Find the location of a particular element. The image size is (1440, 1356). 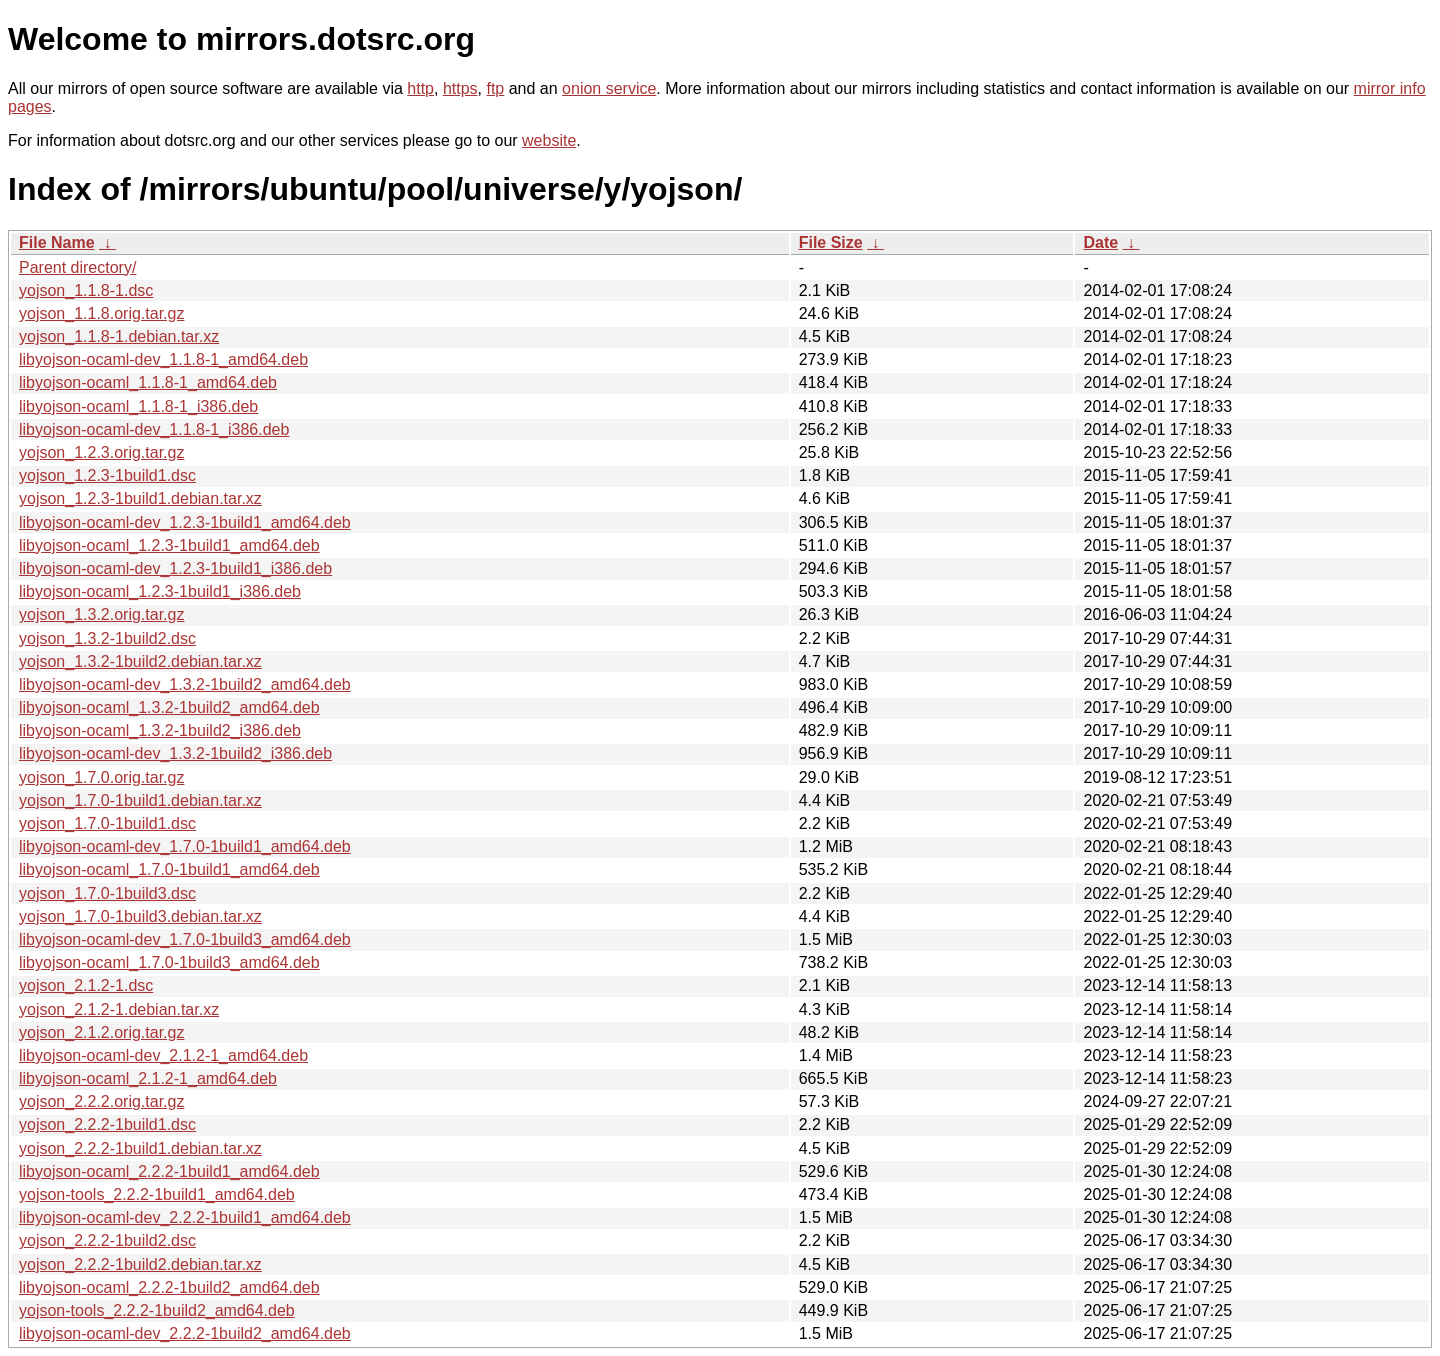

libyojson-ocaml_1.7.0-1build3_amd64.deb is located at coordinates (169, 962).